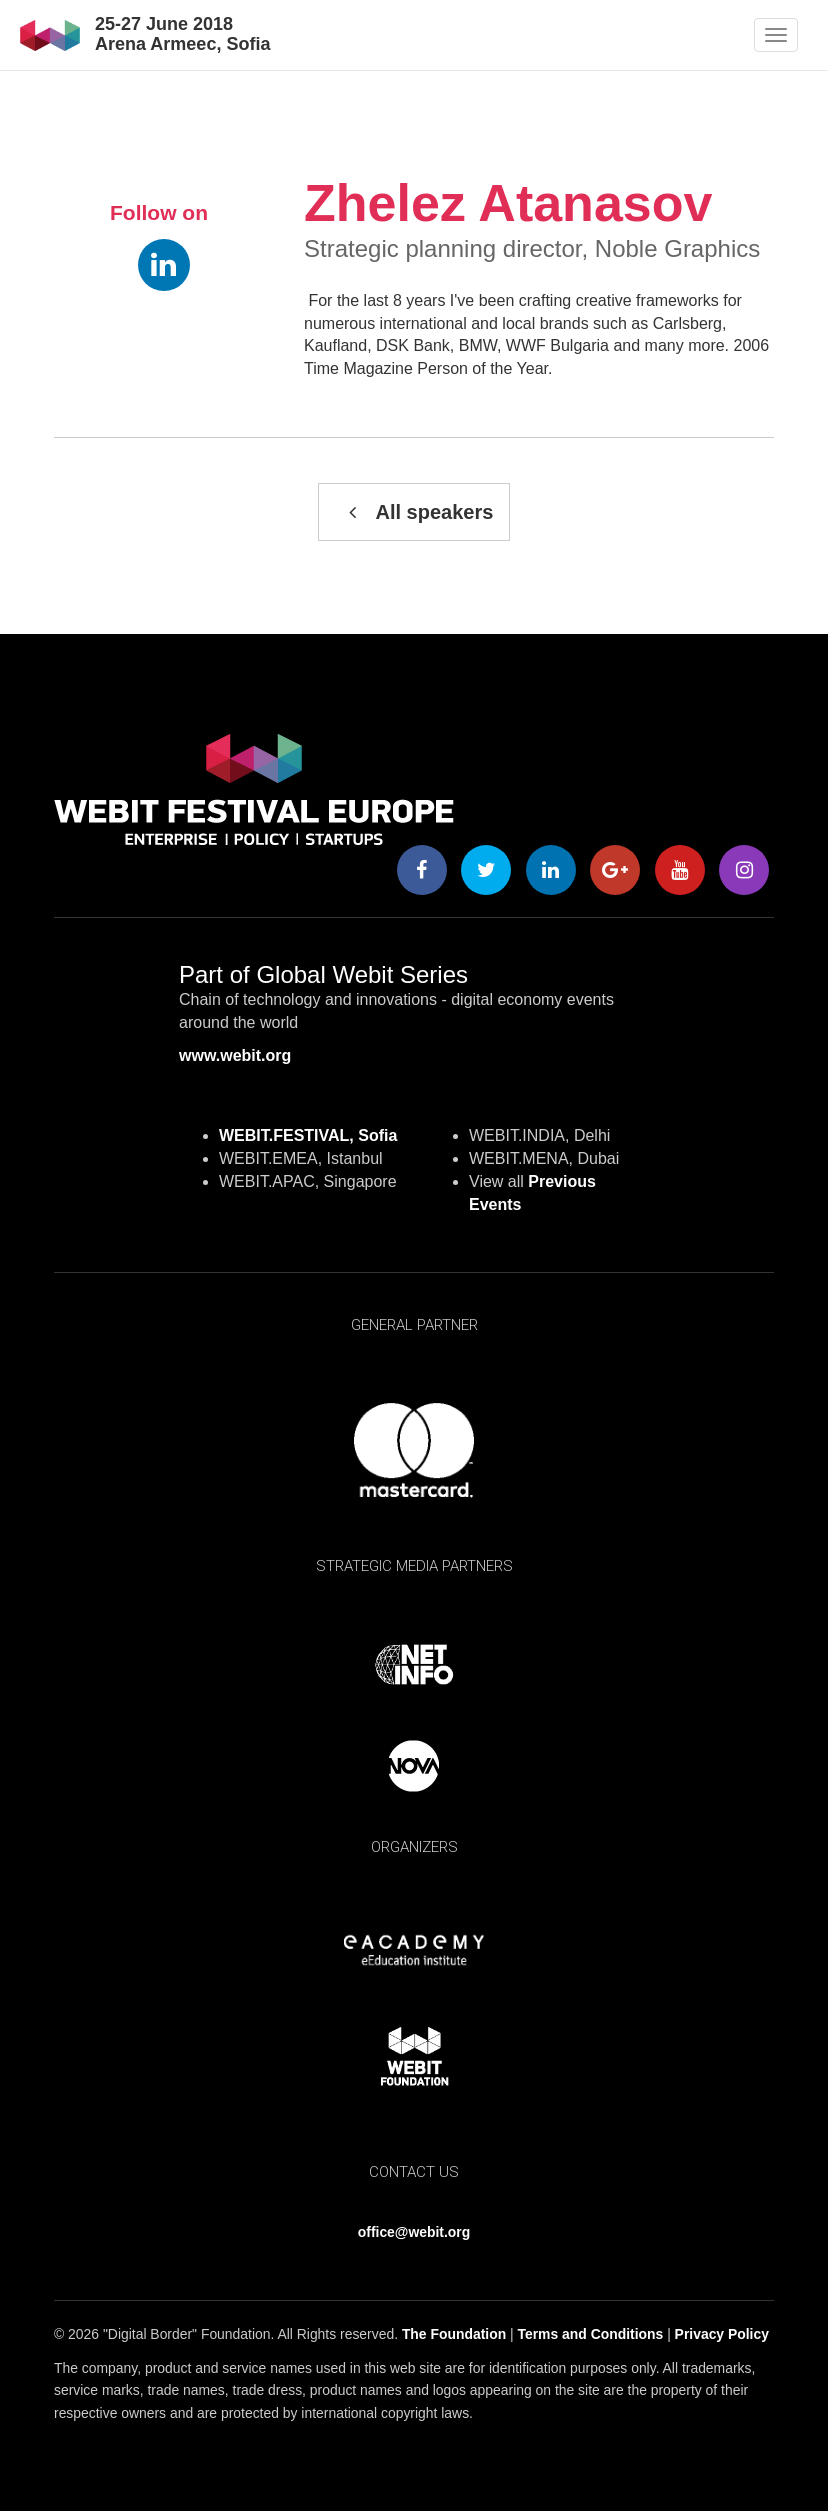 The image size is (828, 2511). I want to click on Terms and Conditions, so click(591, 2334).